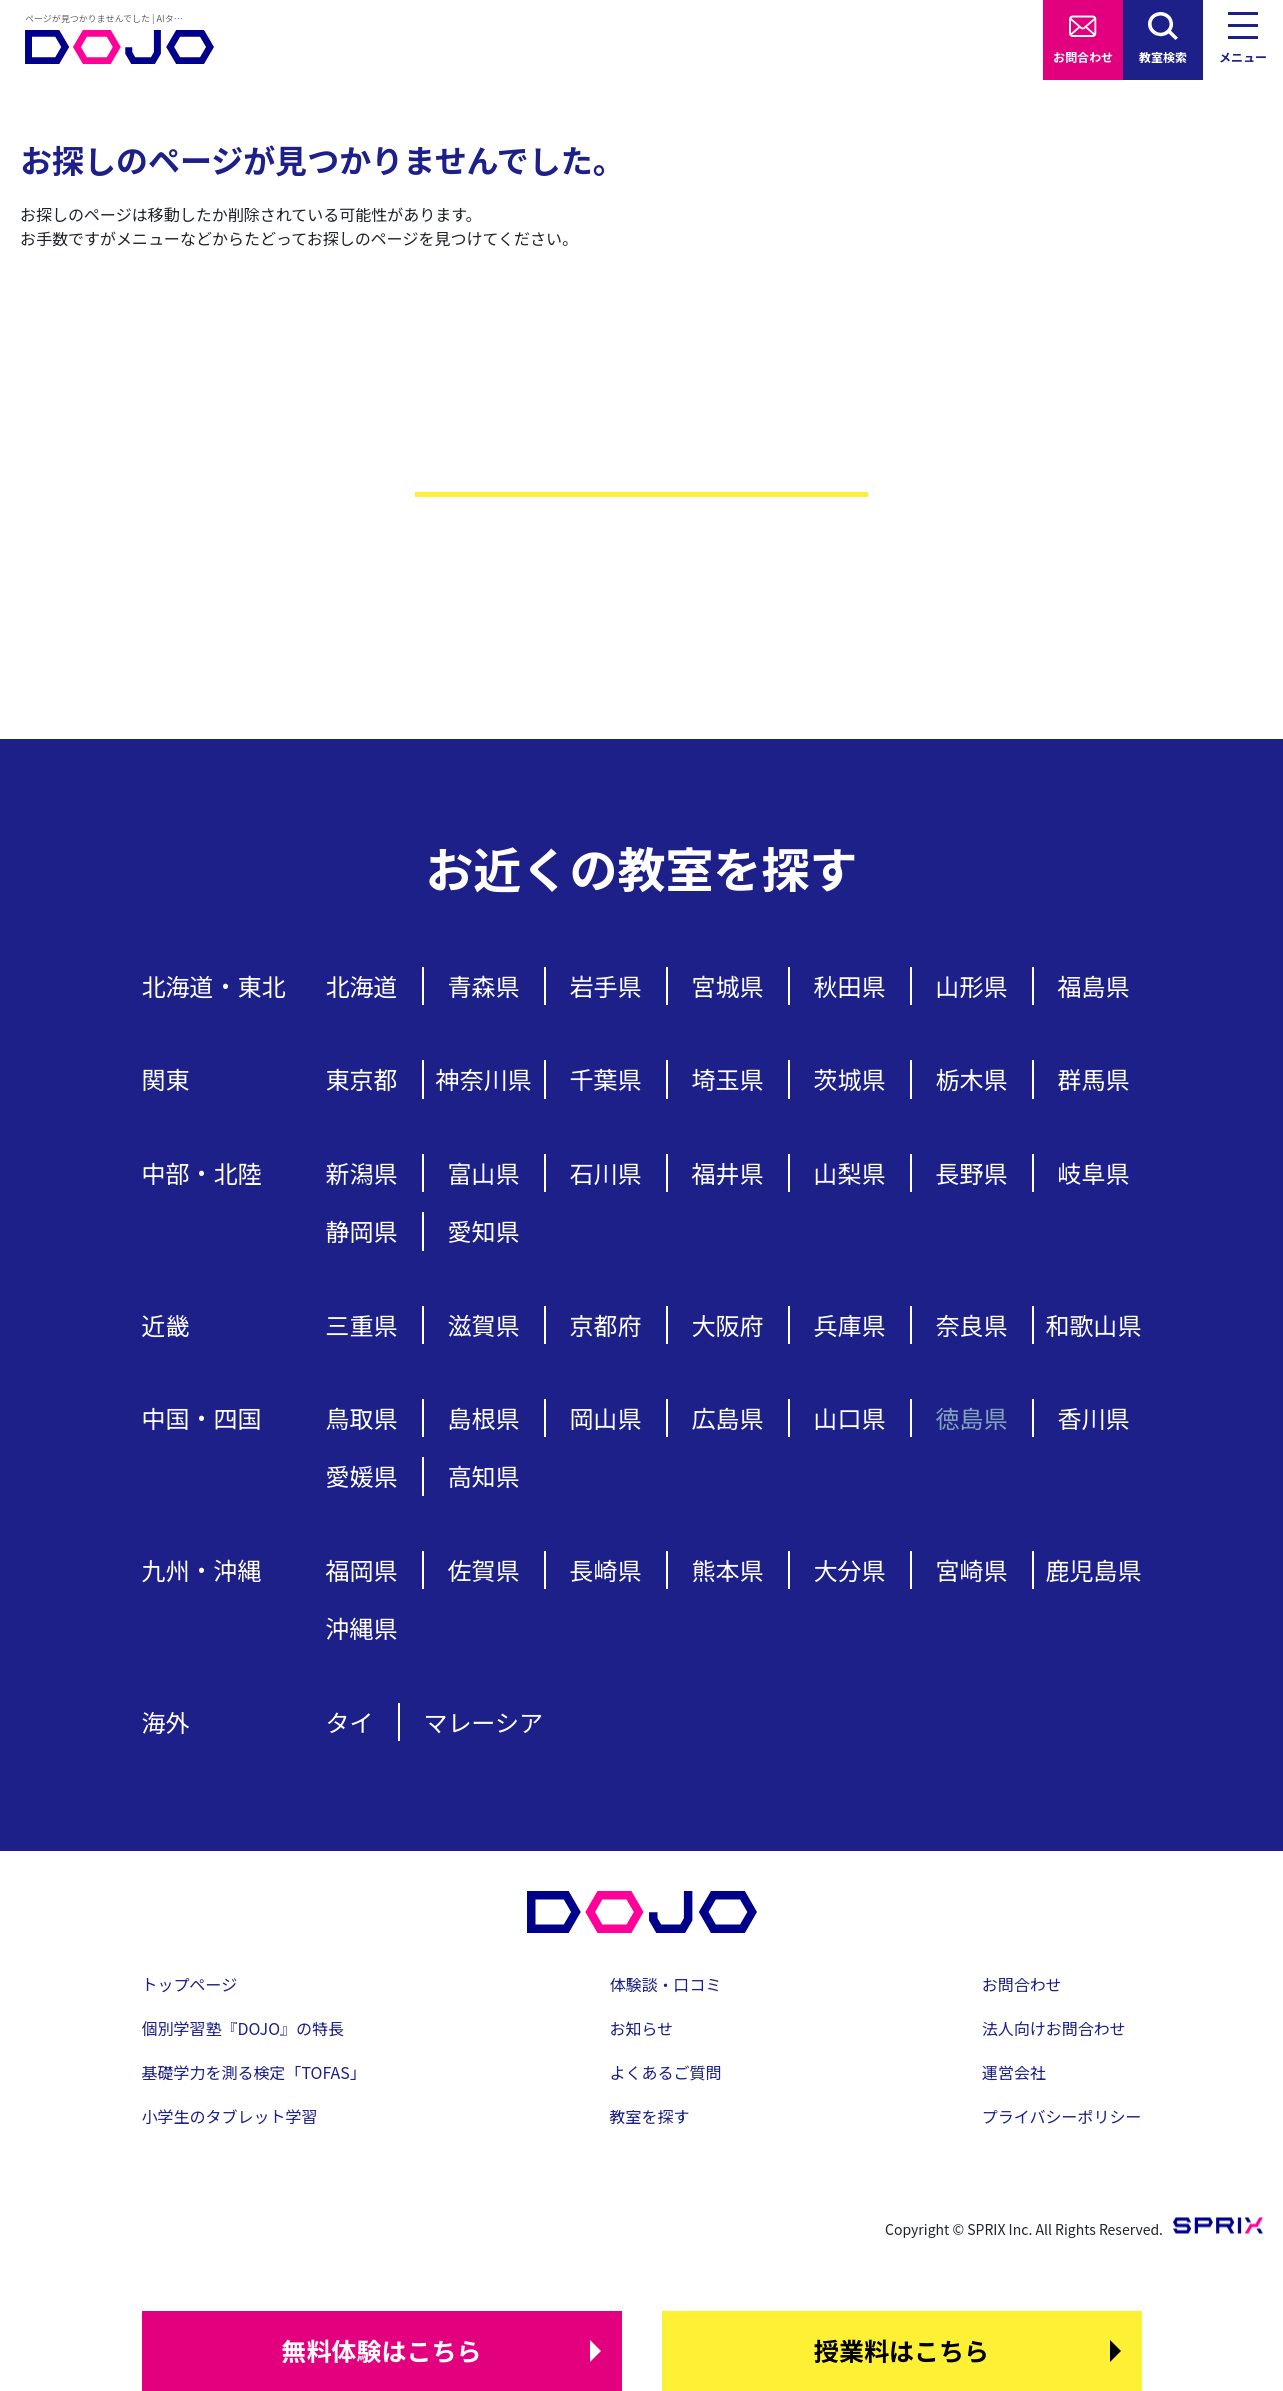 This screenshot has height=2391, width=1283. Describe the element at coordinates (1062, 2116) in the screenshot. I see `プライバシーポリシー` at that location.